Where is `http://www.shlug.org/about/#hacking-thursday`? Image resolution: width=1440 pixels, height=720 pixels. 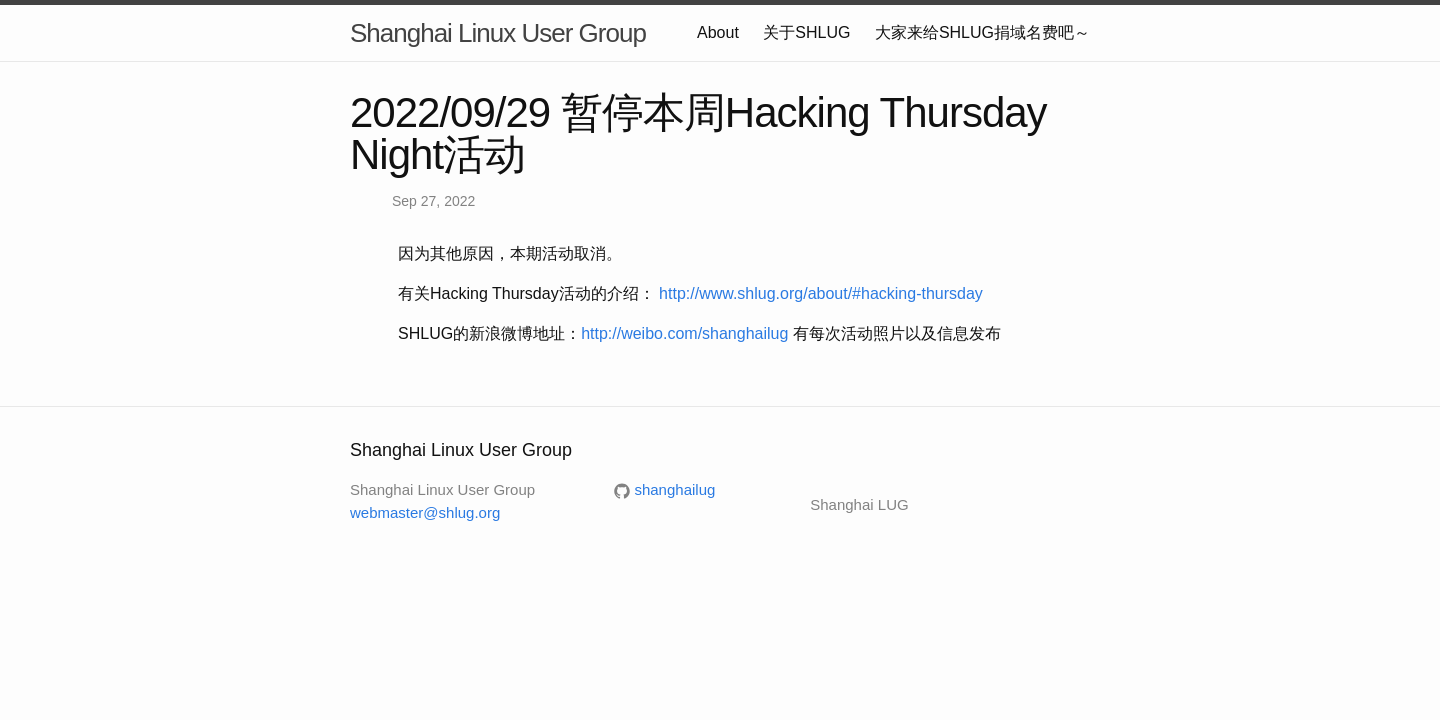 http://www.shlug.org/about/#hacking-thursday is located at coordinates (821, 293).